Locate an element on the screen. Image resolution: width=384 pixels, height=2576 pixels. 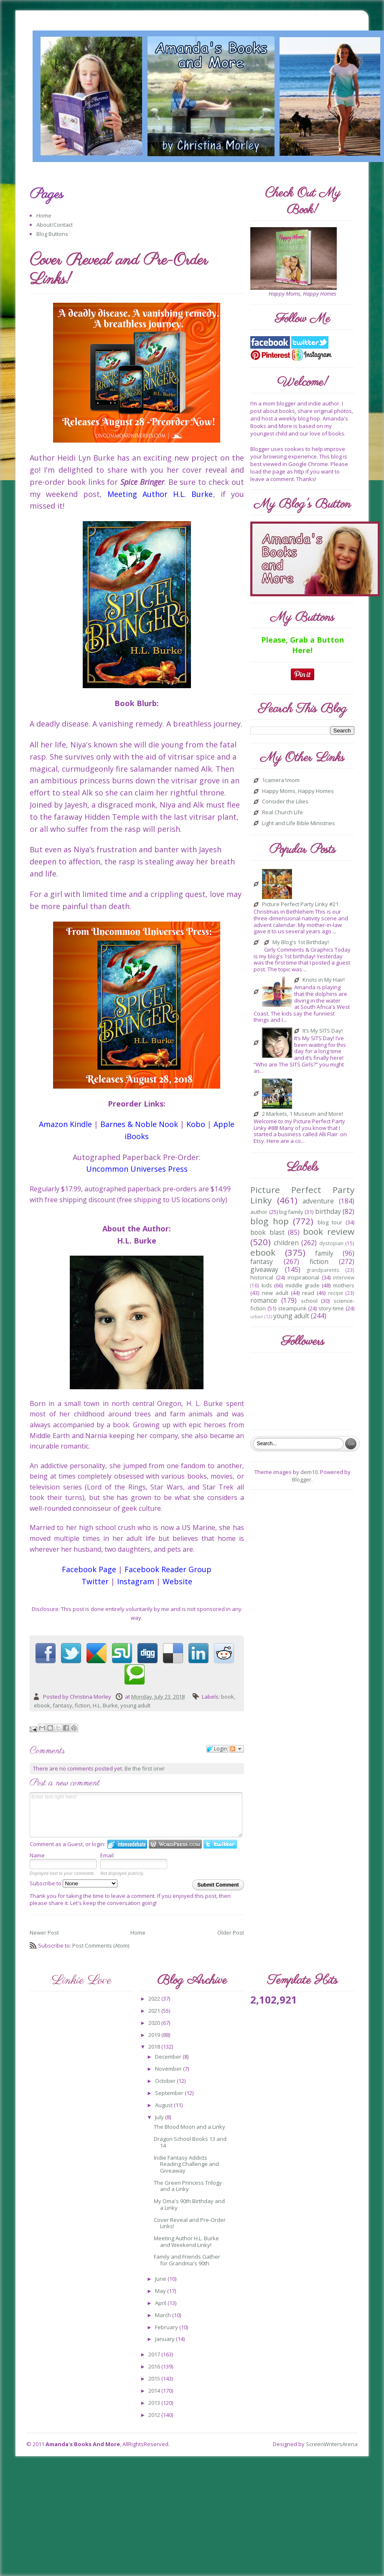
The Green Princess Trilogy and a Linky is located at coordinates (188, 2186).